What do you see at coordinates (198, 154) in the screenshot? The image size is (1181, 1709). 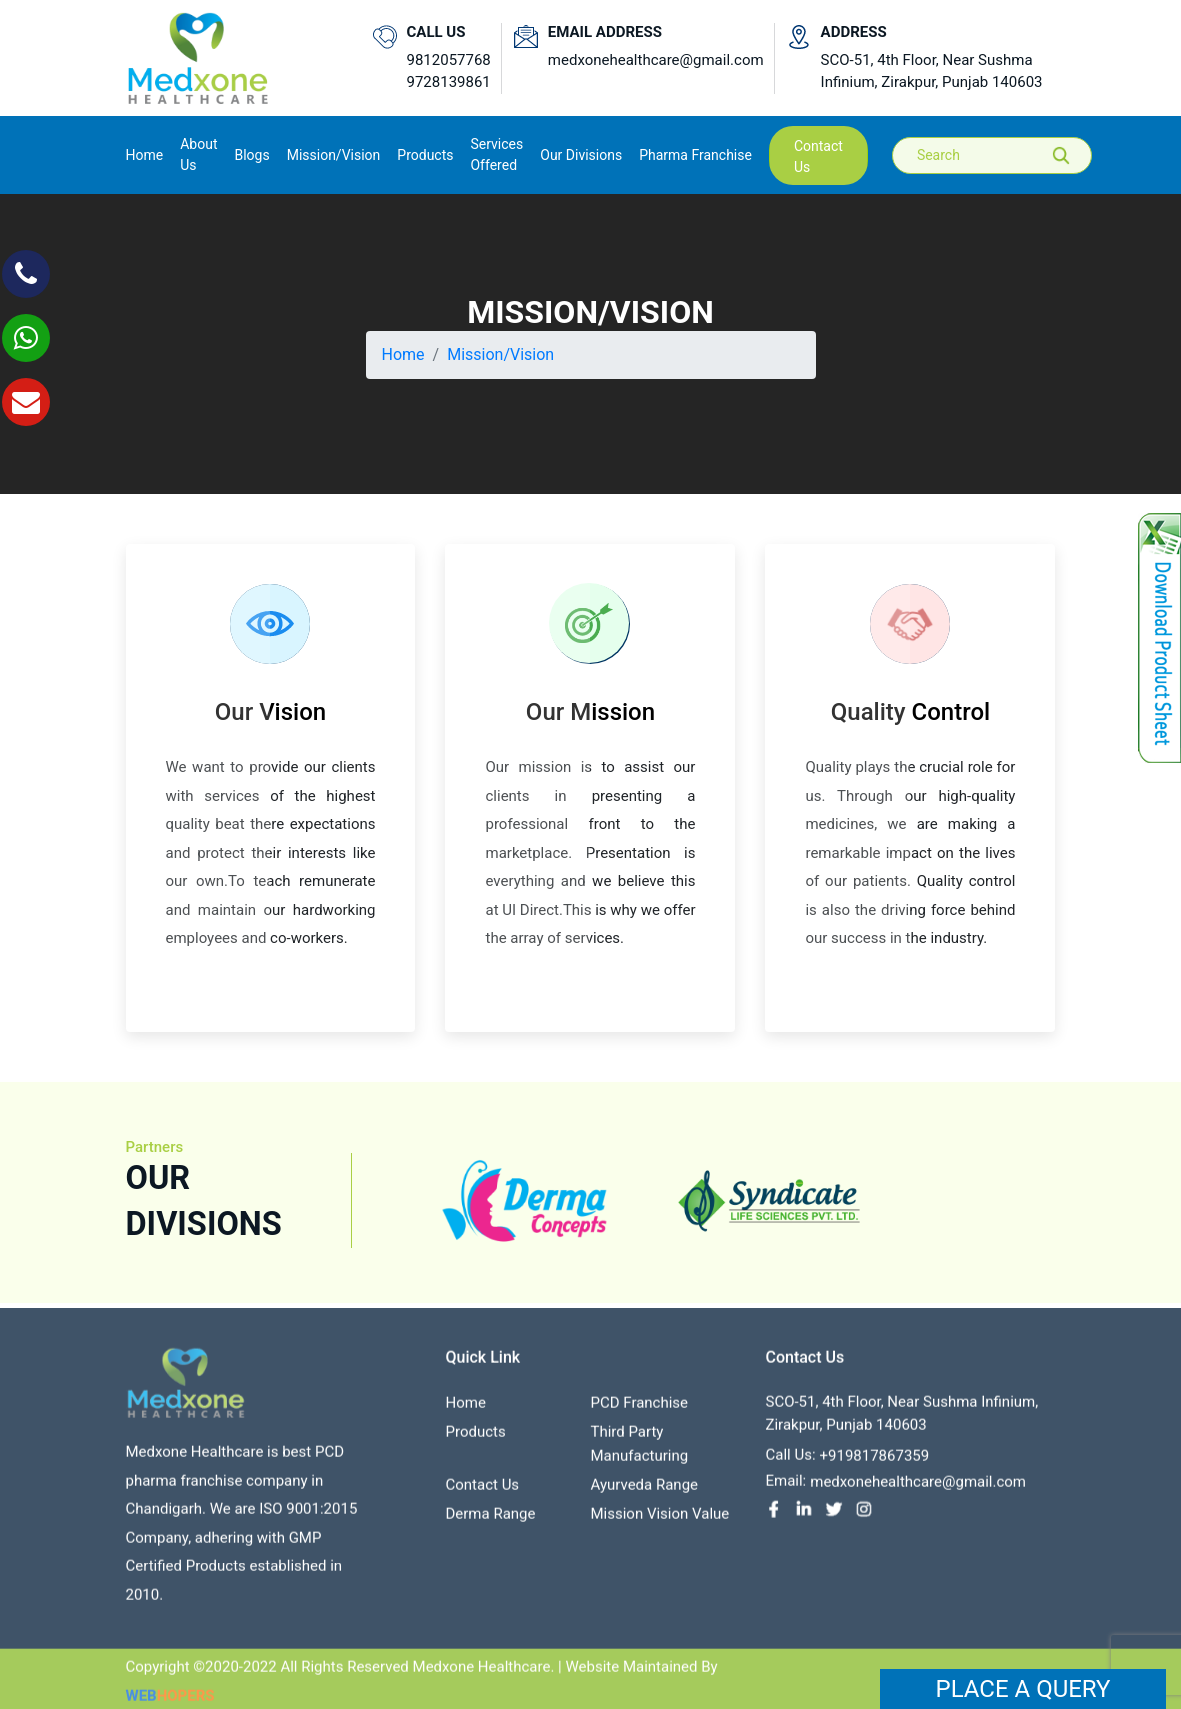 I see `About us` at bounding box center [198, 154].